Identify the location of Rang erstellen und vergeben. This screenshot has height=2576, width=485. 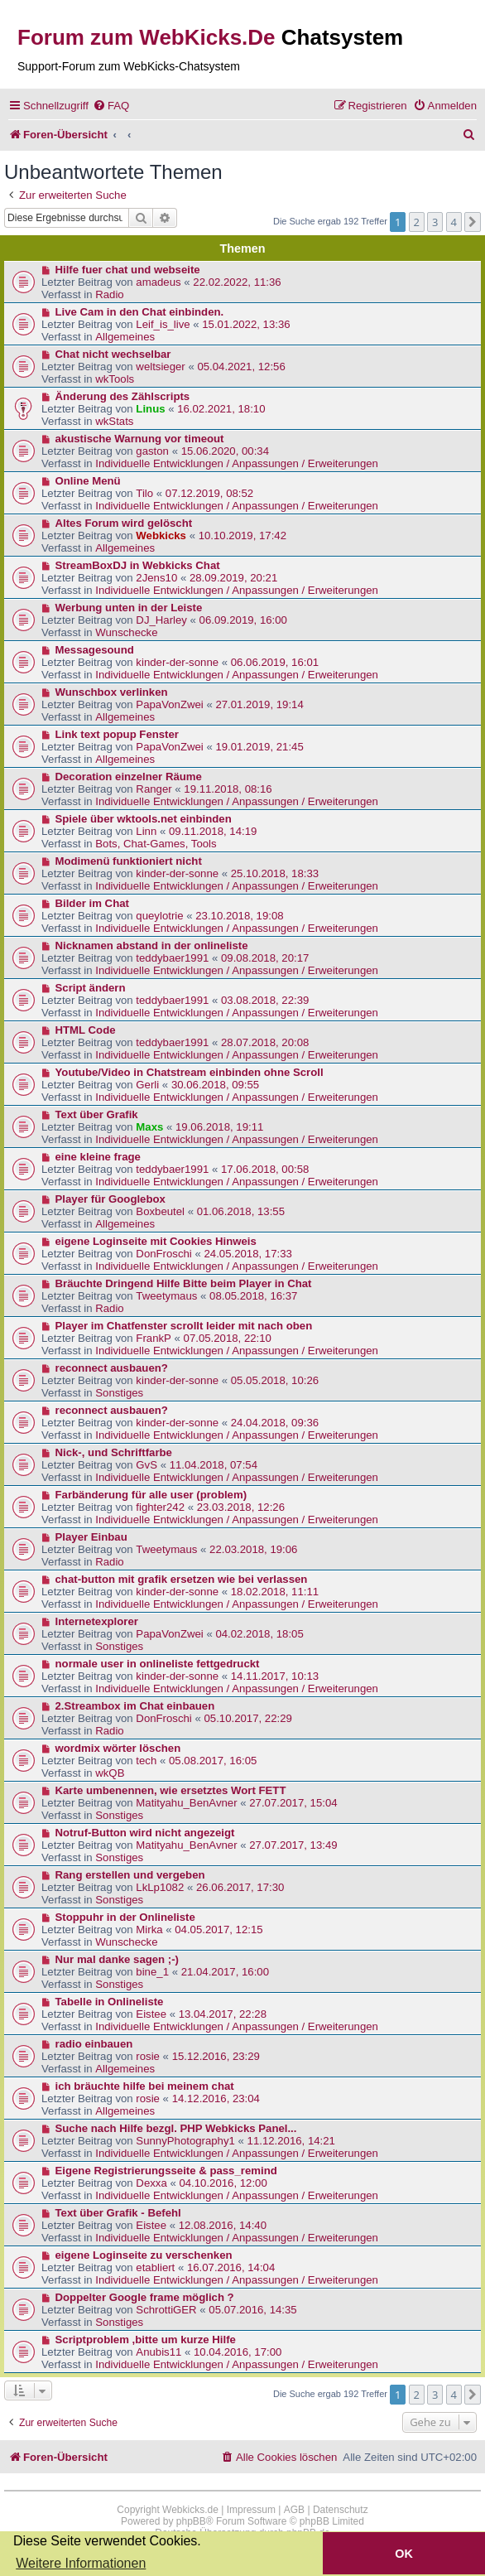
(130, 1875).